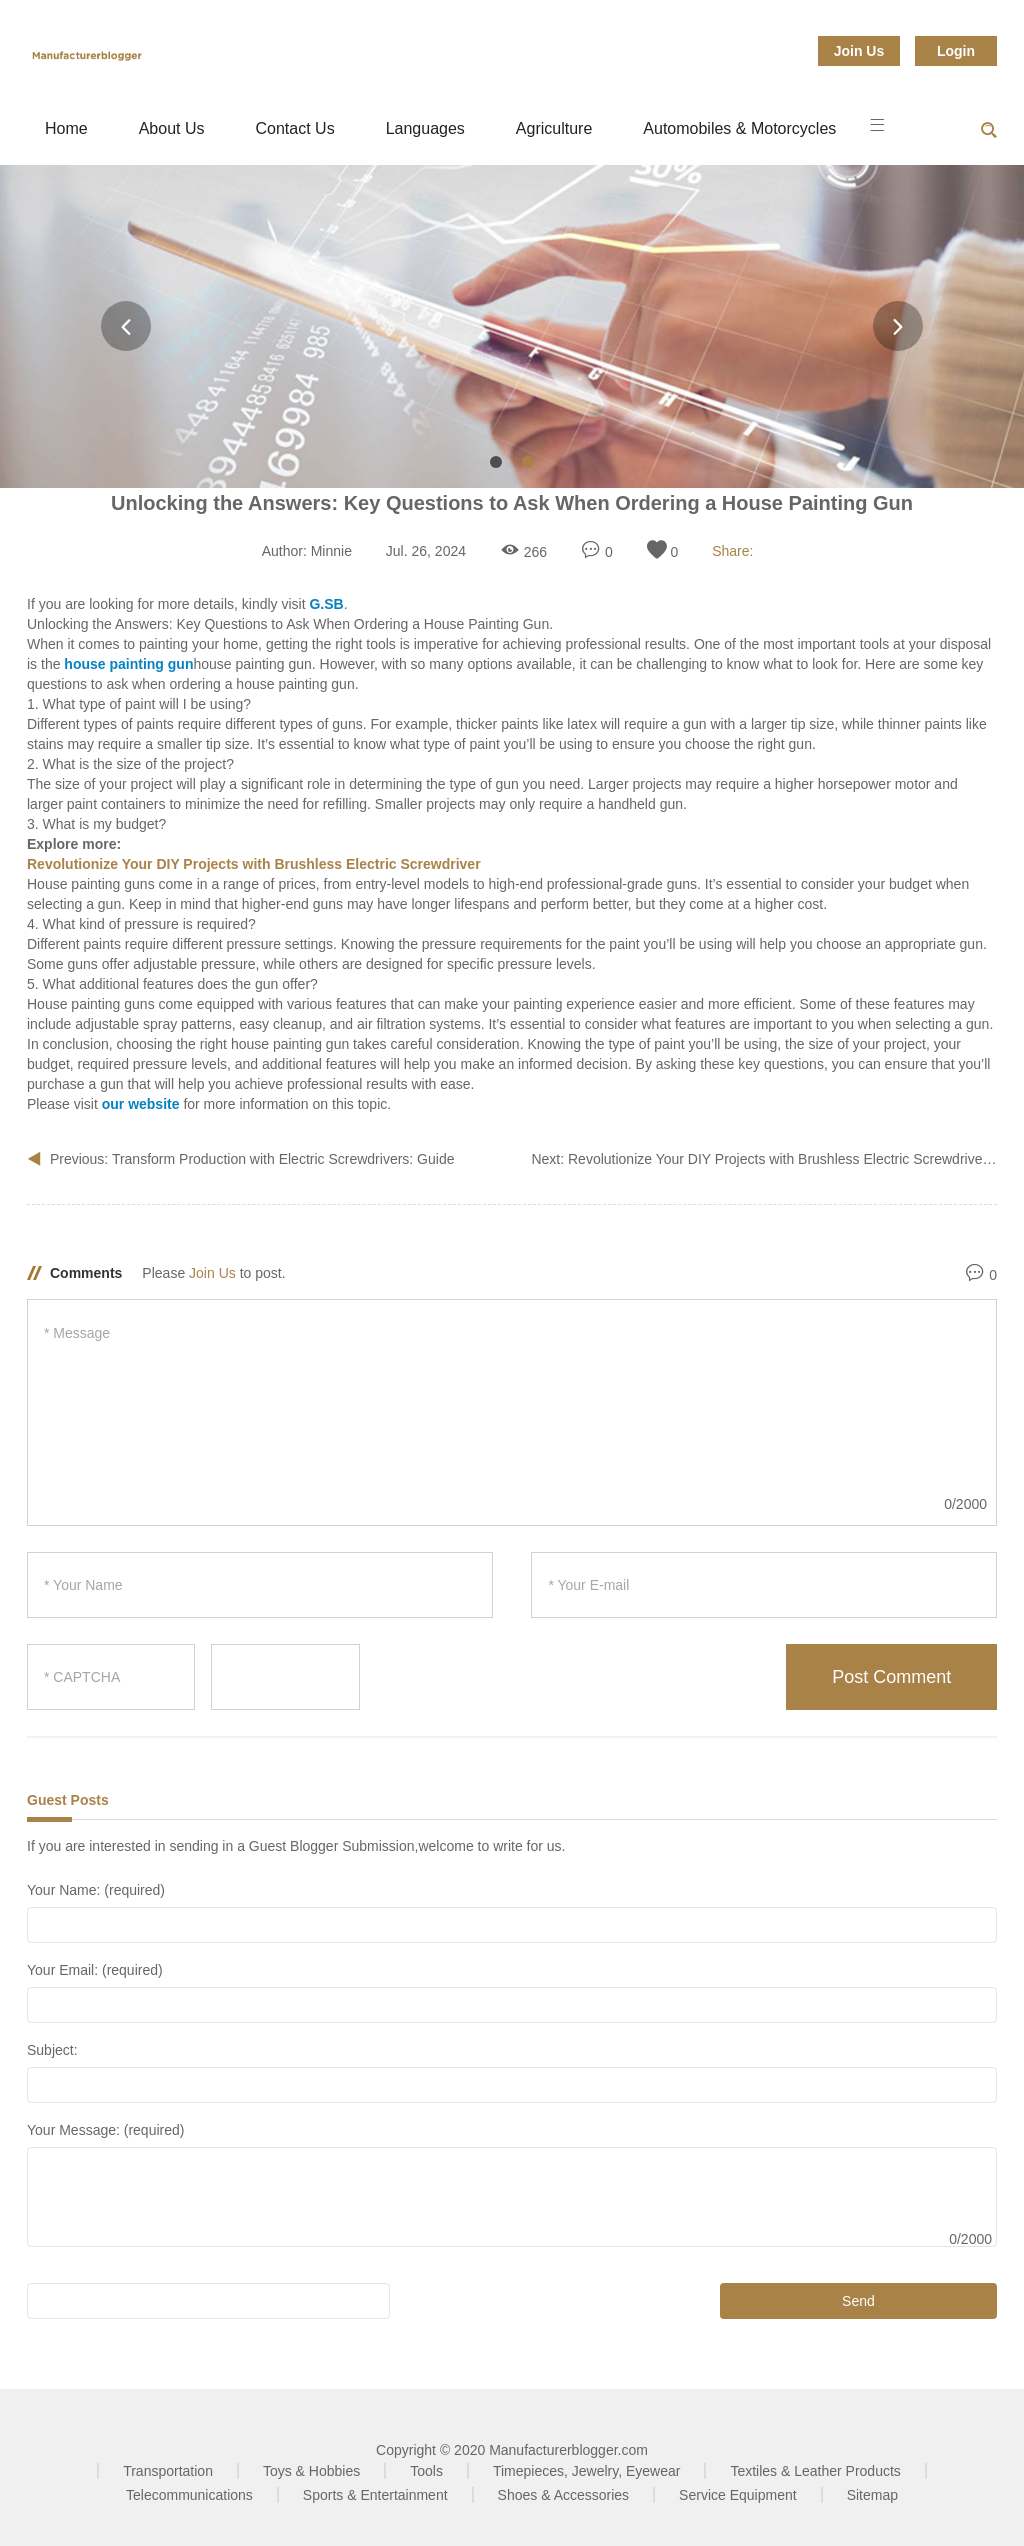 The width and height of the screenshot is (1024, 2546). I want to click on About Us, so click(172, 128).